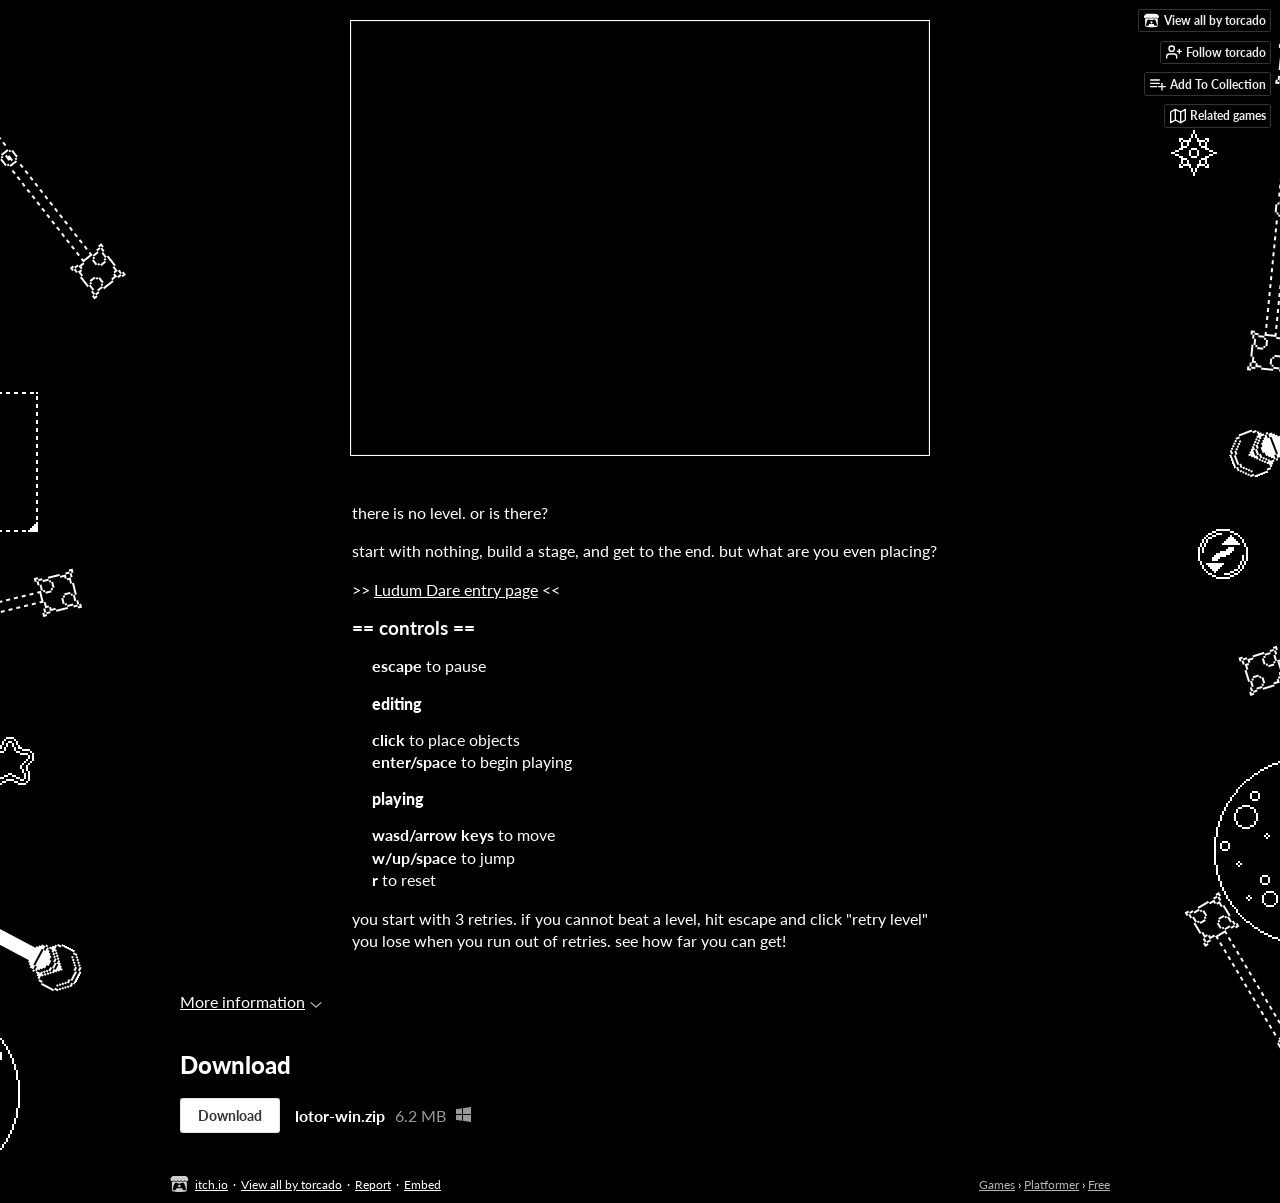  I want to click on Download, so click(230, 1115).